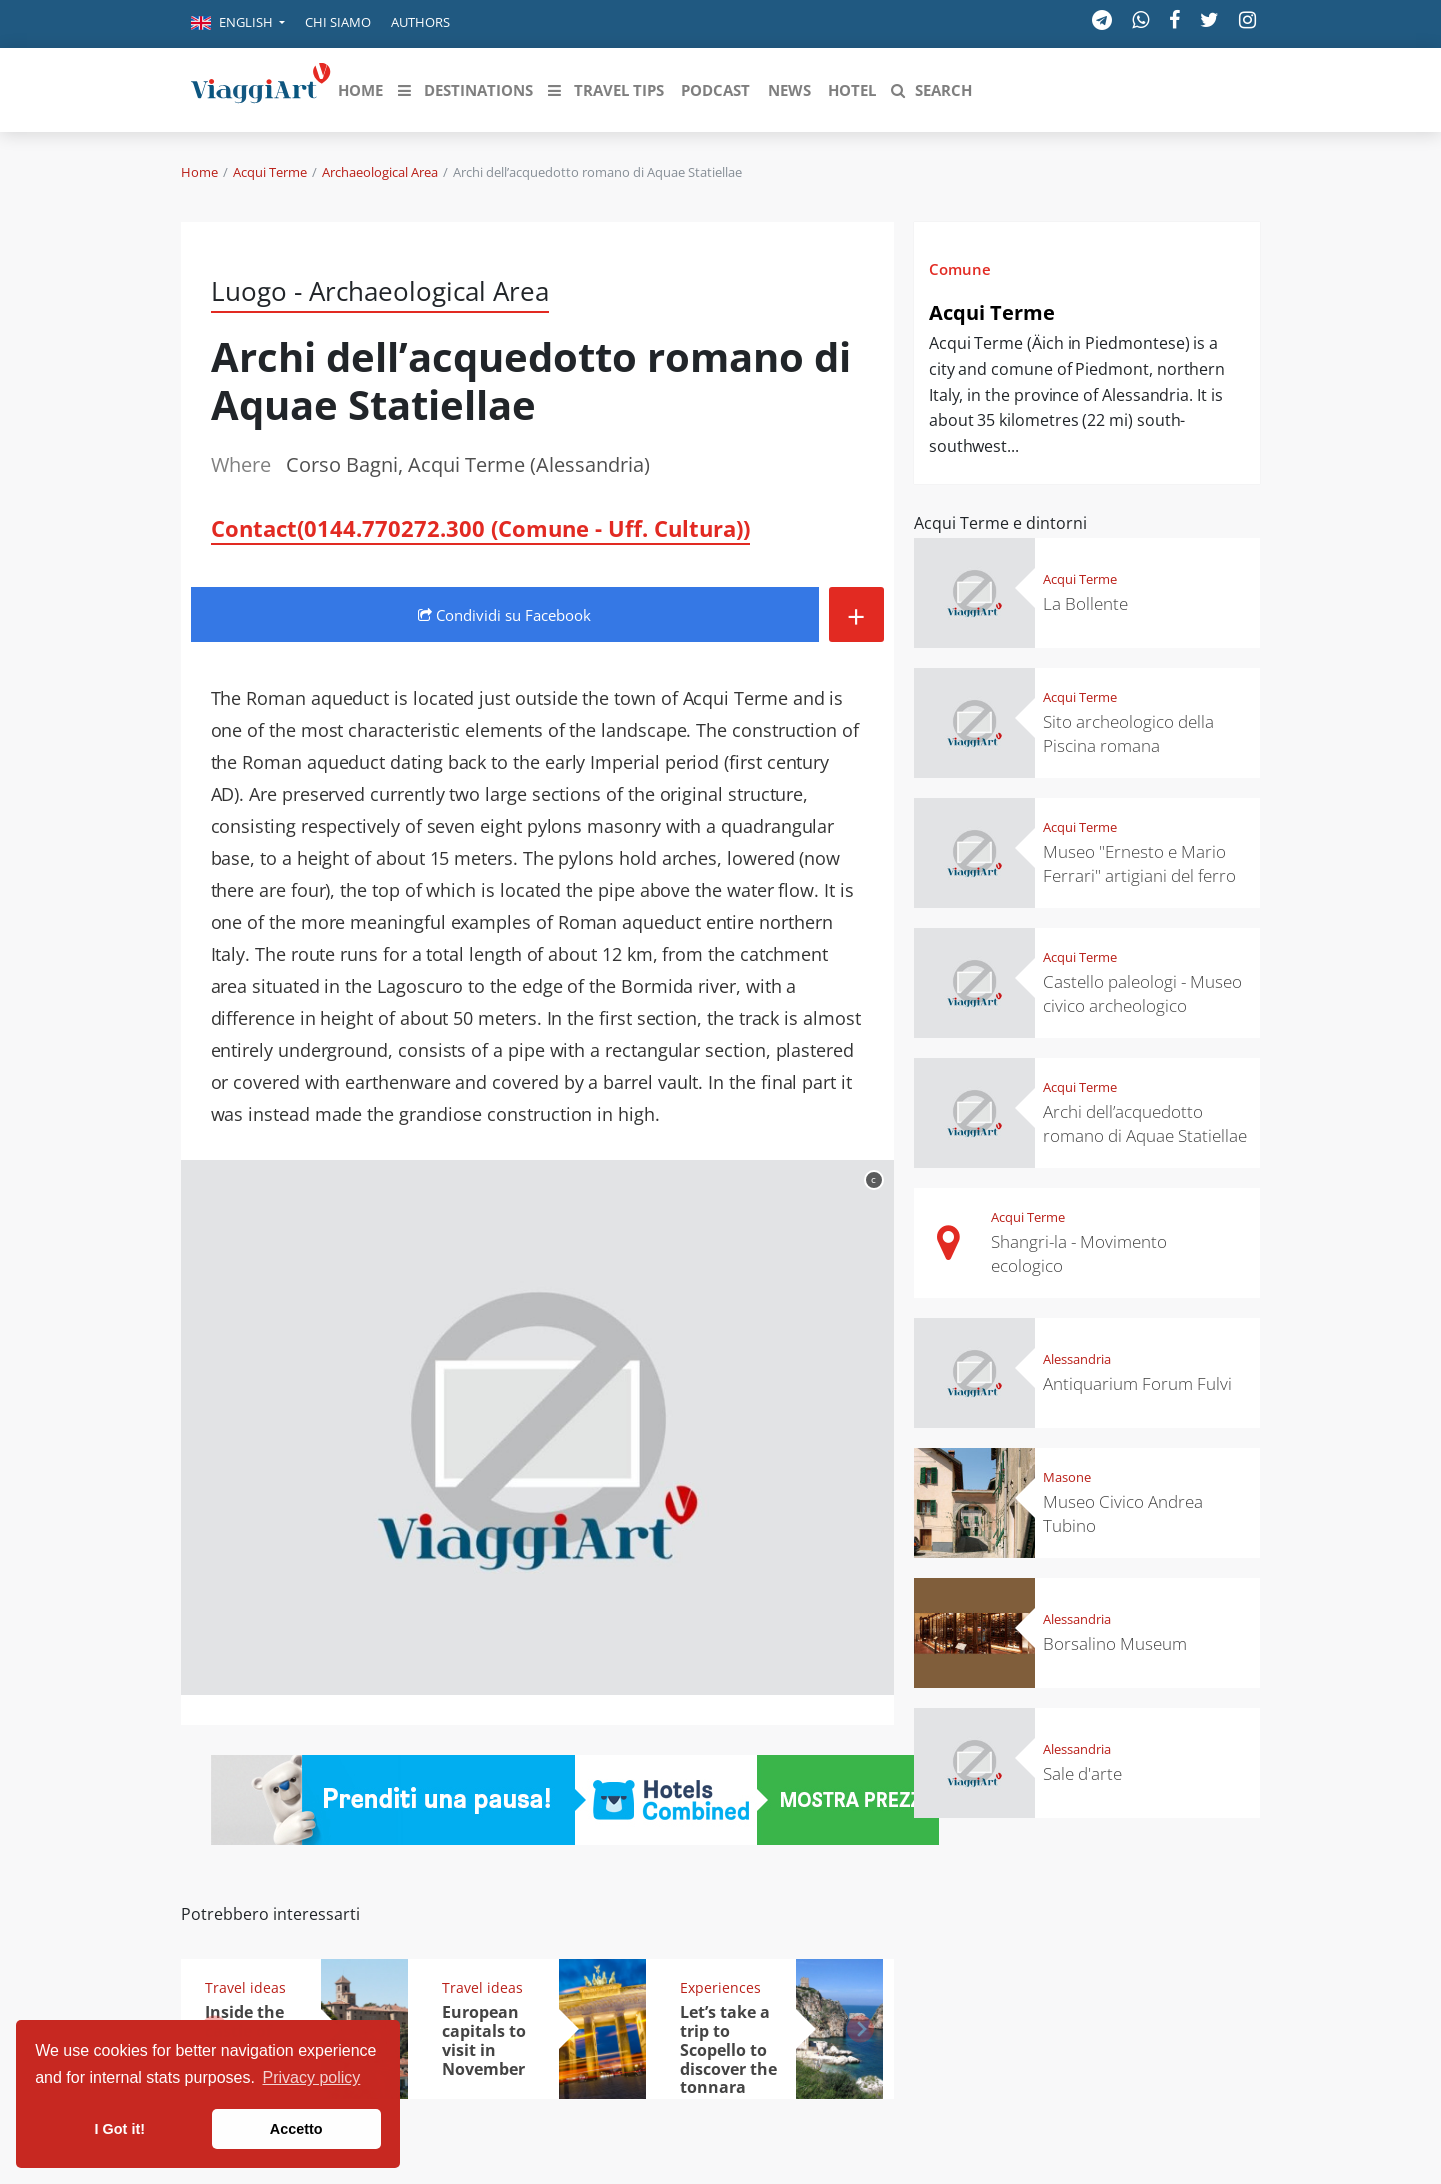 The image size is (1441, 2184). Describe the element at coordinates (1137, 1383) in the screenshot. I see `Antiquarium Forum Fulvi` at that location.